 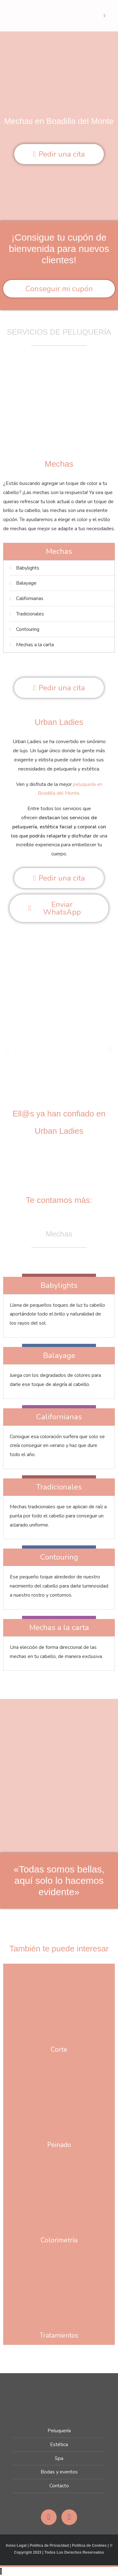 I want to click on Mechas a la carta, so click(x=59, y=1627).